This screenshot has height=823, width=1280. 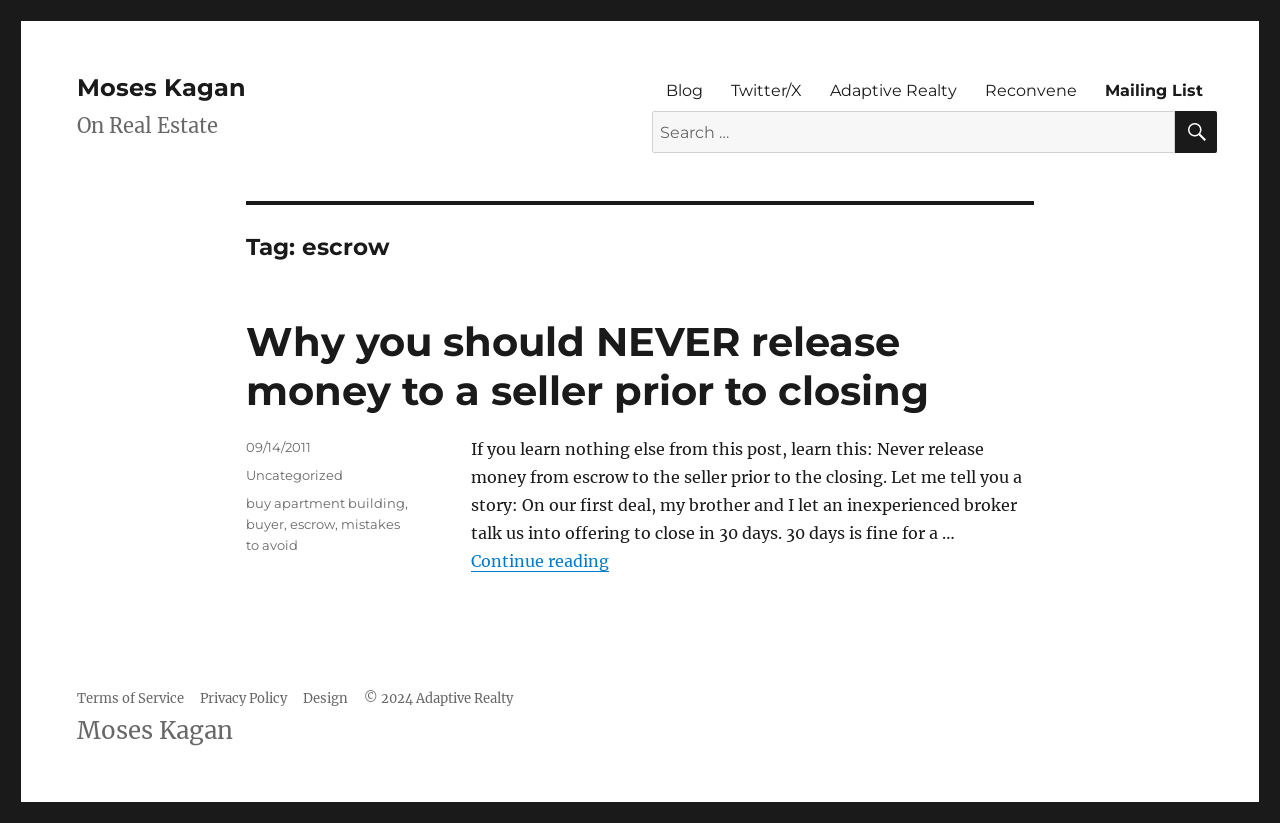 What do you see at coordinates (312, 524) in the screenshot?
I see `escrow` at bounding box center [312, 524].